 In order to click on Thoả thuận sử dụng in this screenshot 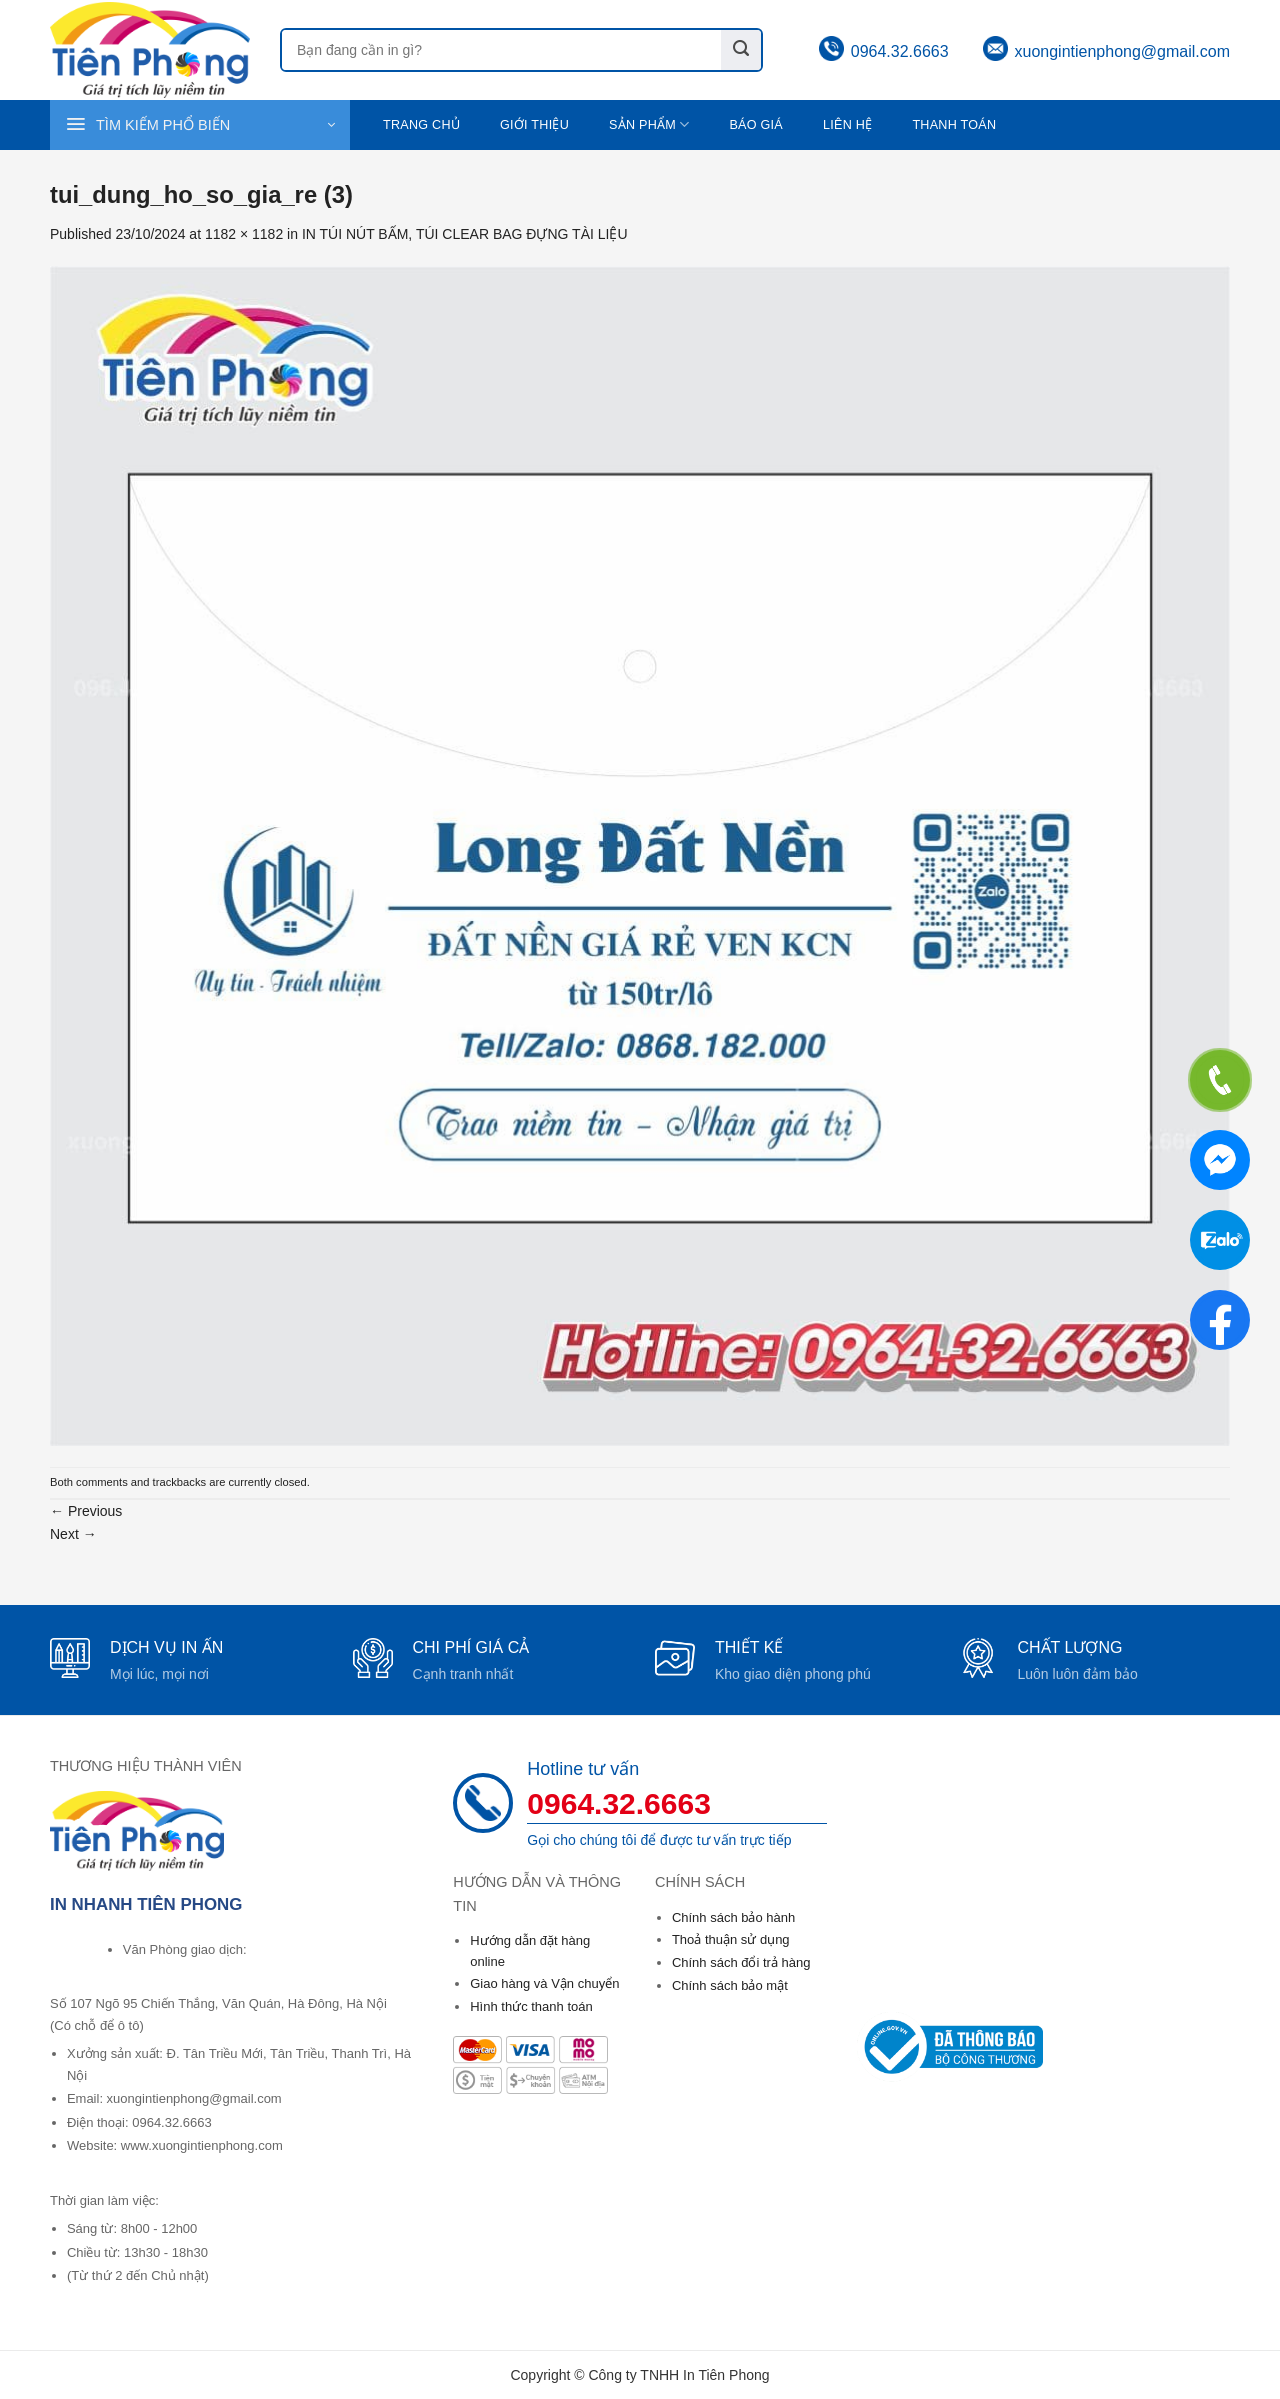, I will do `click(731, 1939)`.